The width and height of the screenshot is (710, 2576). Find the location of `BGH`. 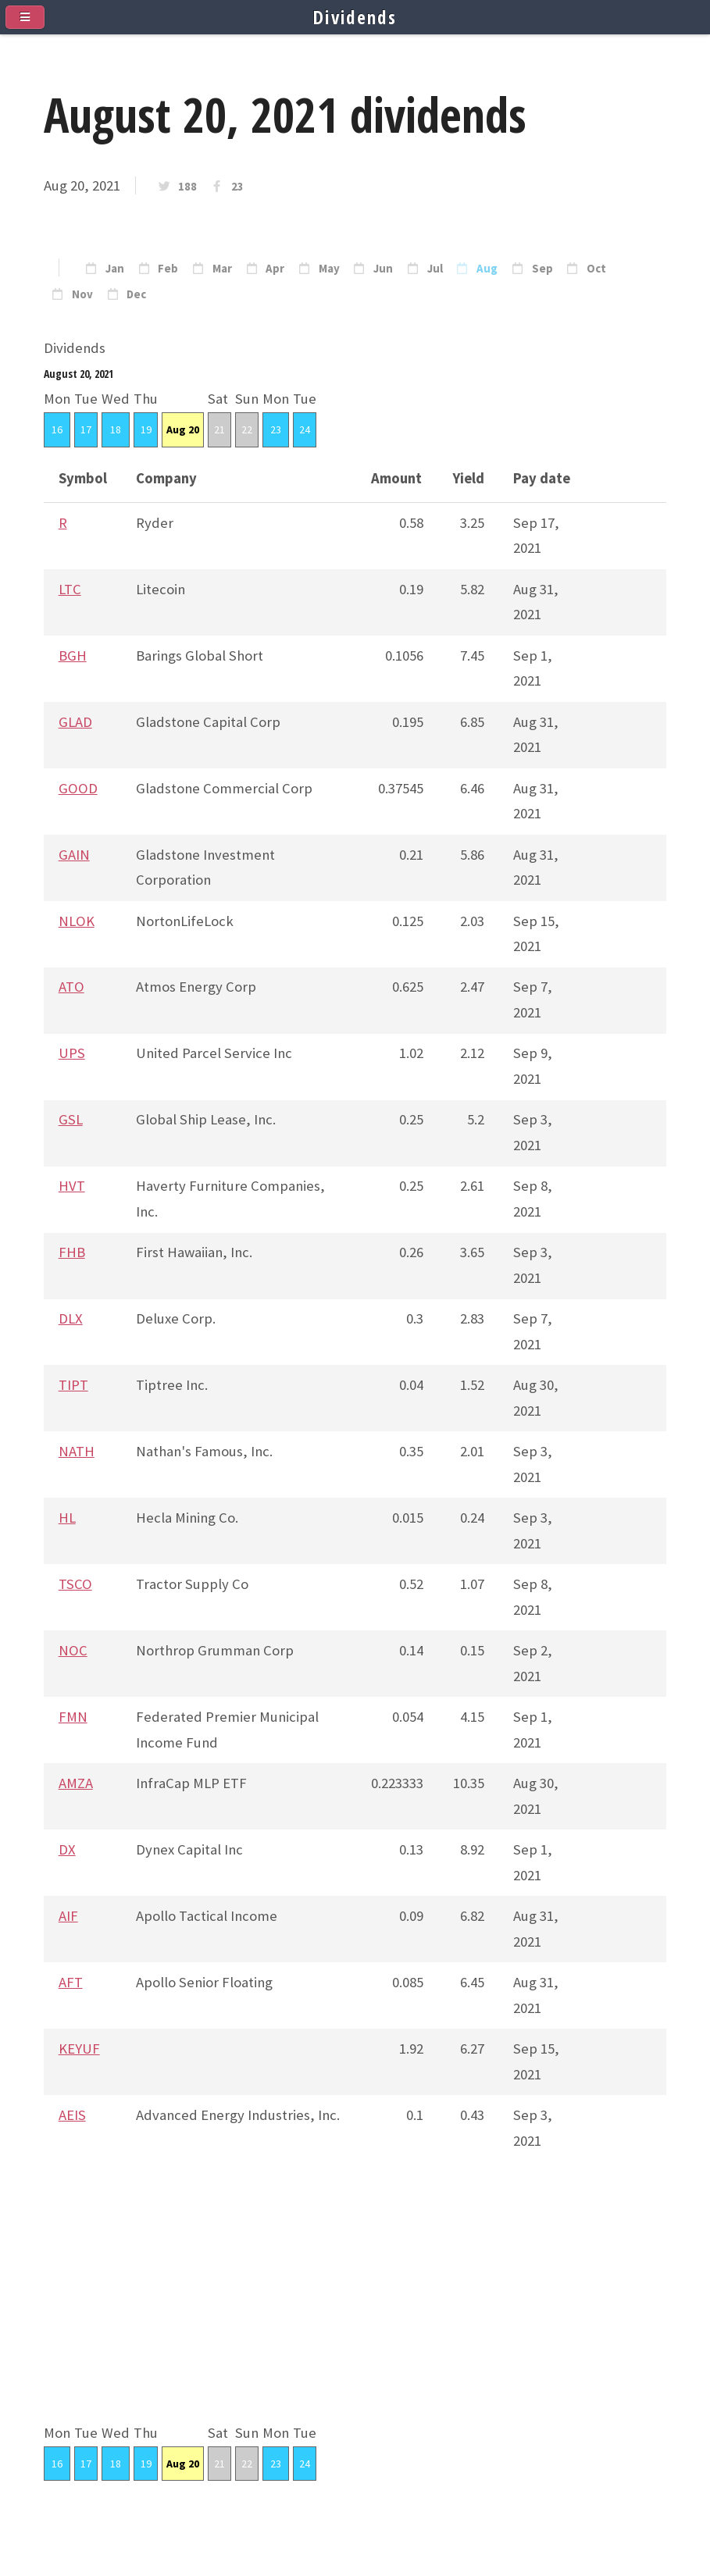

BGH is located at coordinates (73, 655).